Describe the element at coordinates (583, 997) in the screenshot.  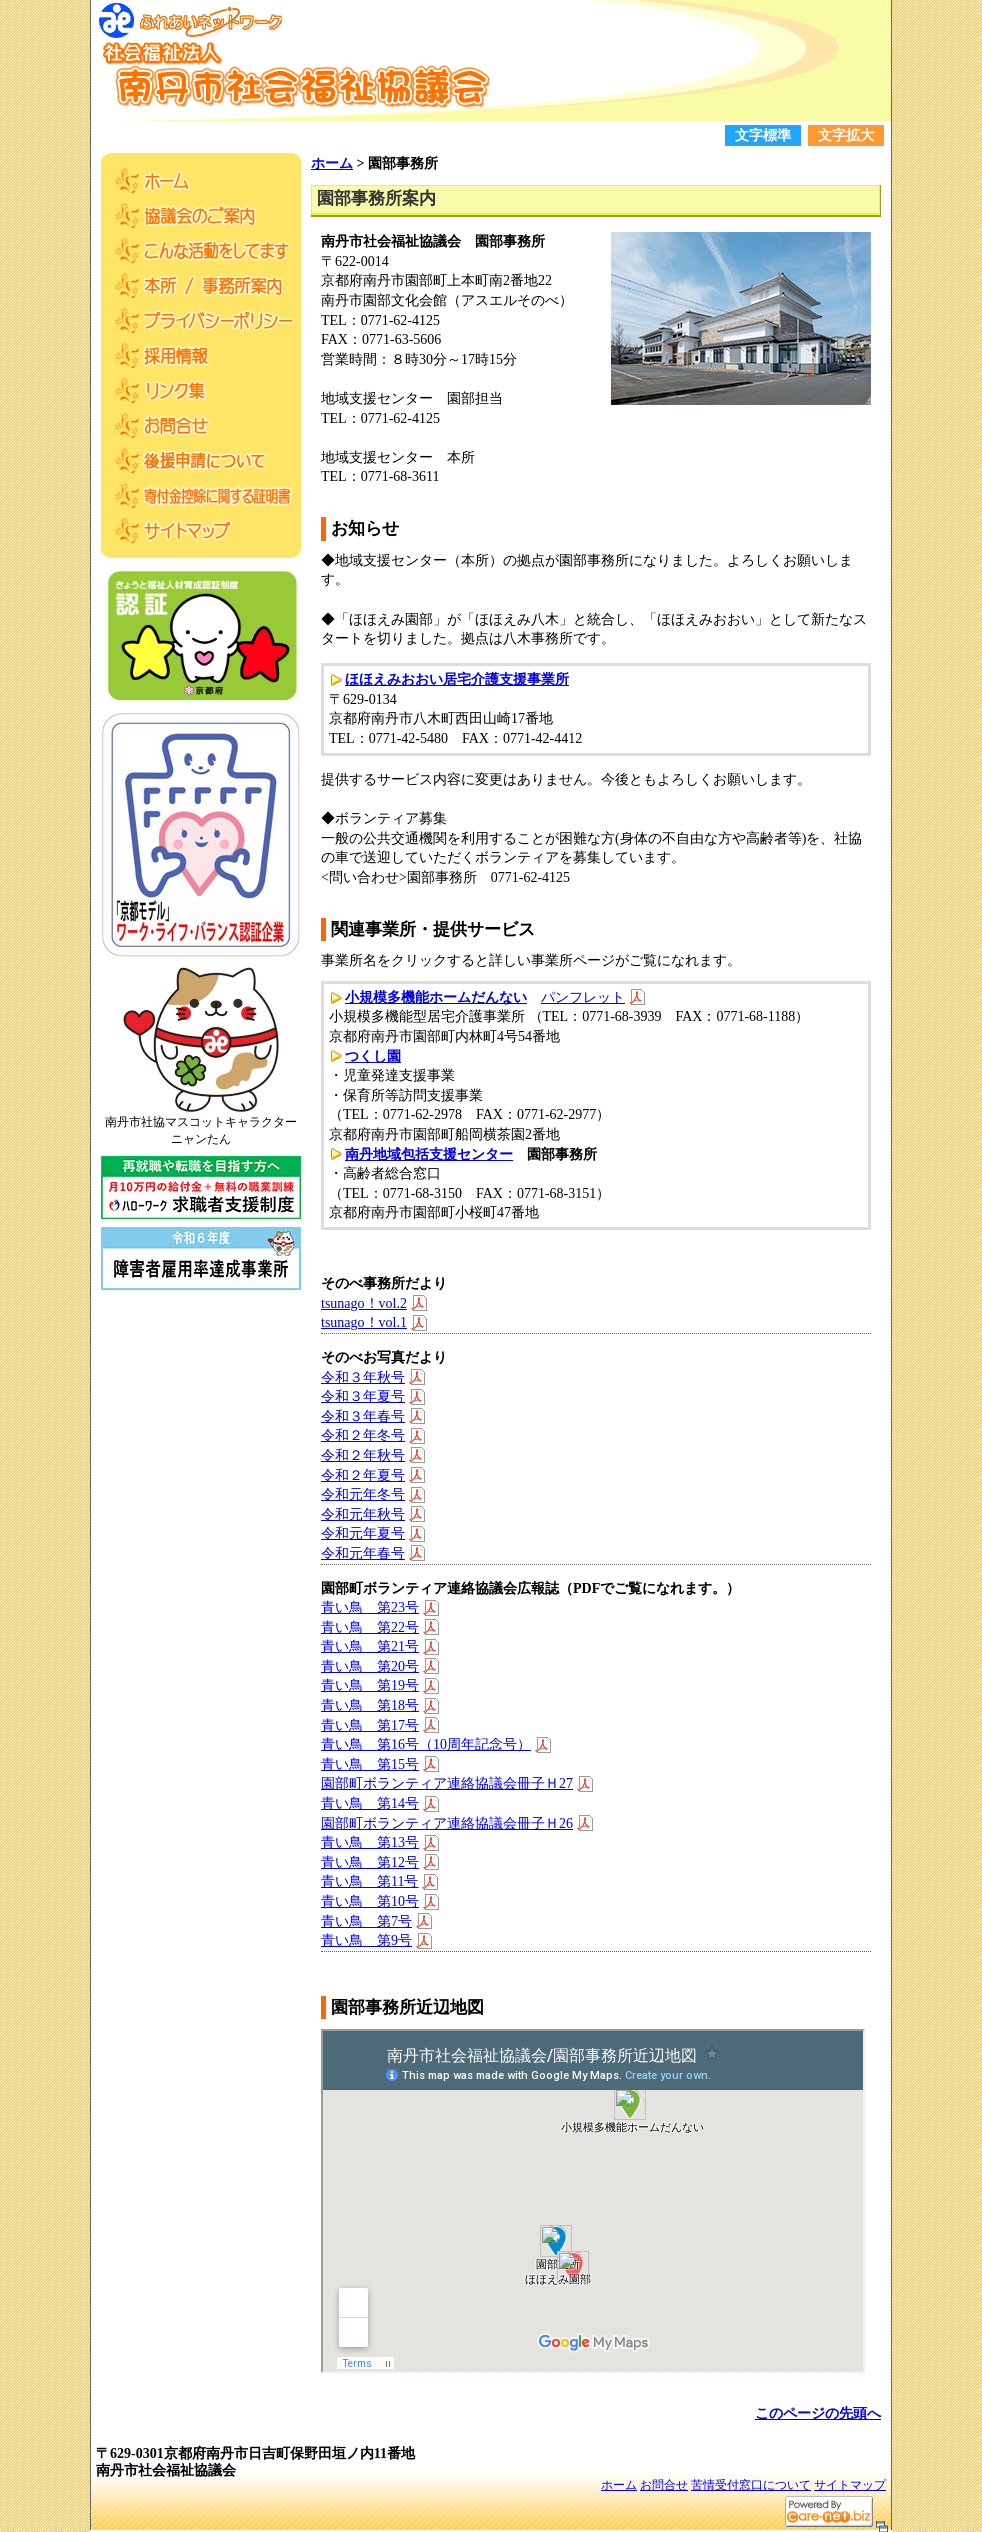
I see `パンフレット` at that location.